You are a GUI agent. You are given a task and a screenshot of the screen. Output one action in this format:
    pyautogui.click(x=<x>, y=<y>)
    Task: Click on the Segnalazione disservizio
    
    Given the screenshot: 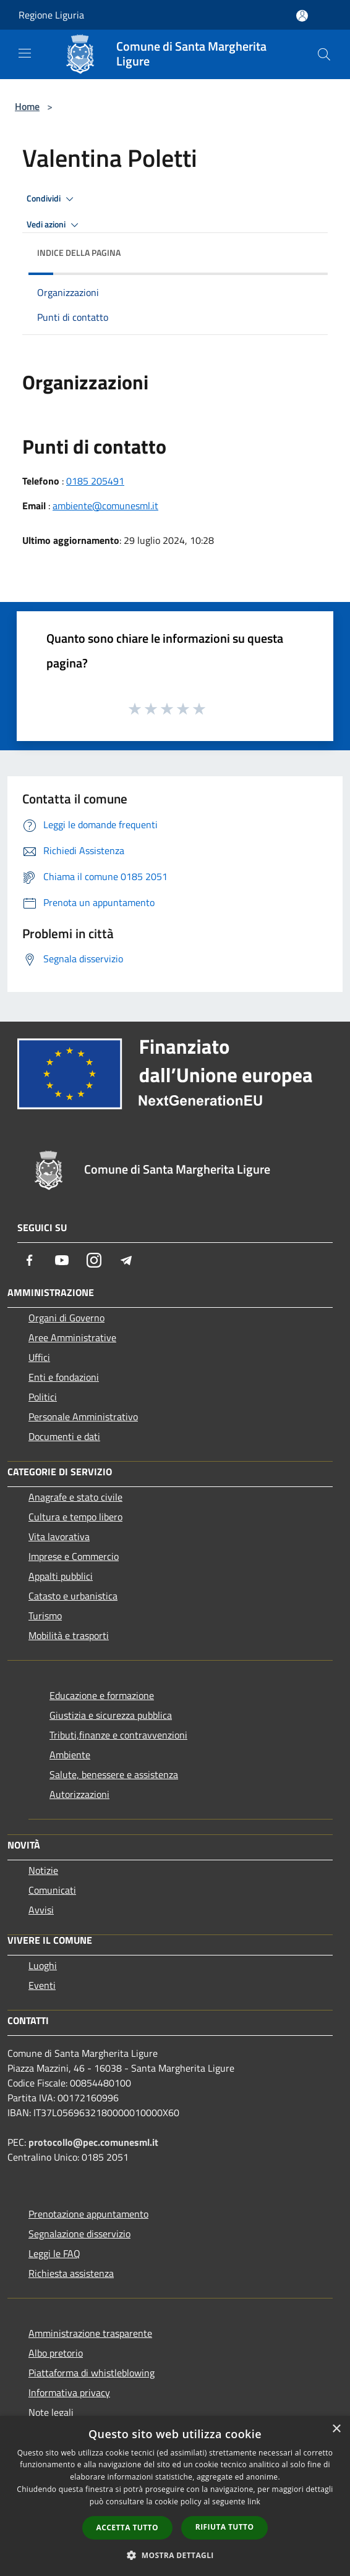 What is the action you would take?
    pyautogui.click(x=79, y=2233)
    